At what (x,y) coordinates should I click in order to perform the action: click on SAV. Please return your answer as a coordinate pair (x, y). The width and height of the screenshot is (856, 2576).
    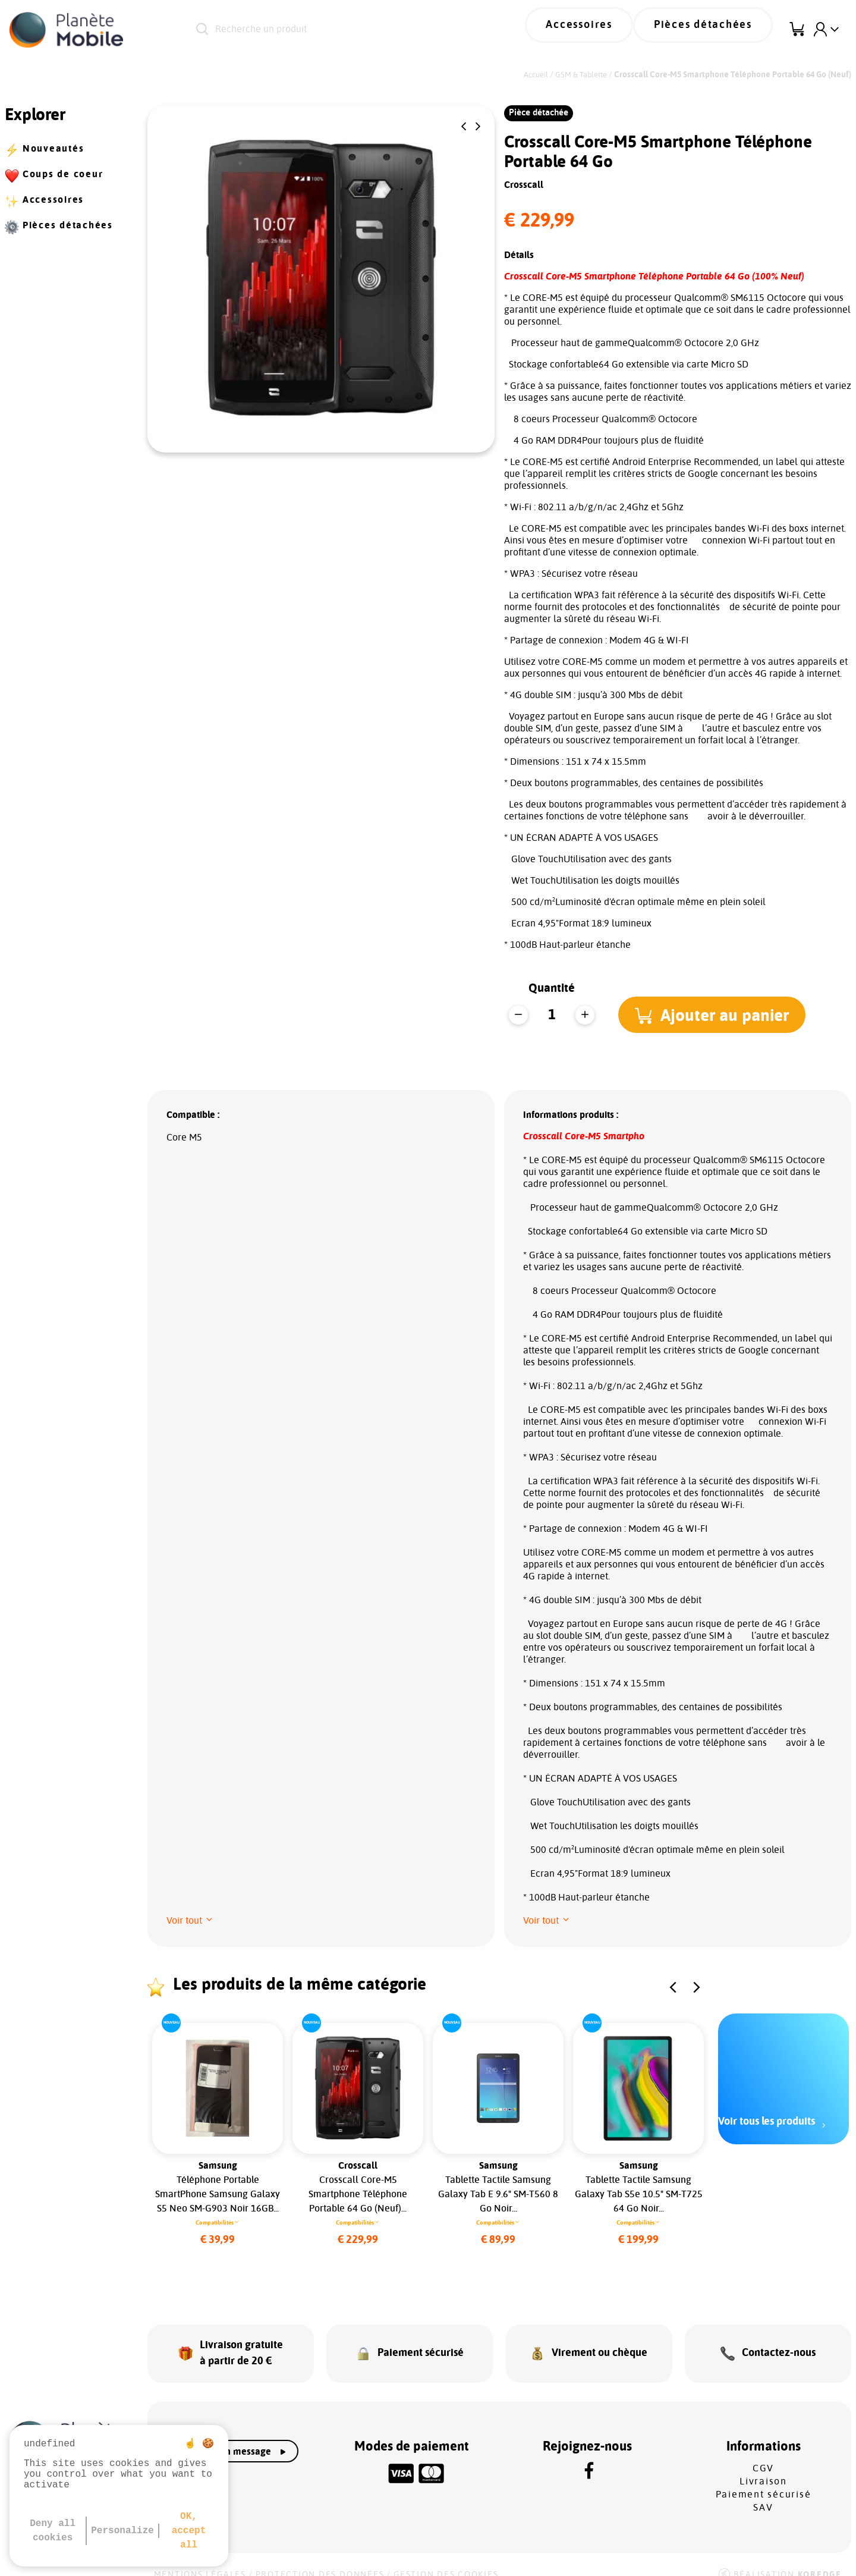
    Looking at the image, I should click on (763, 2492).